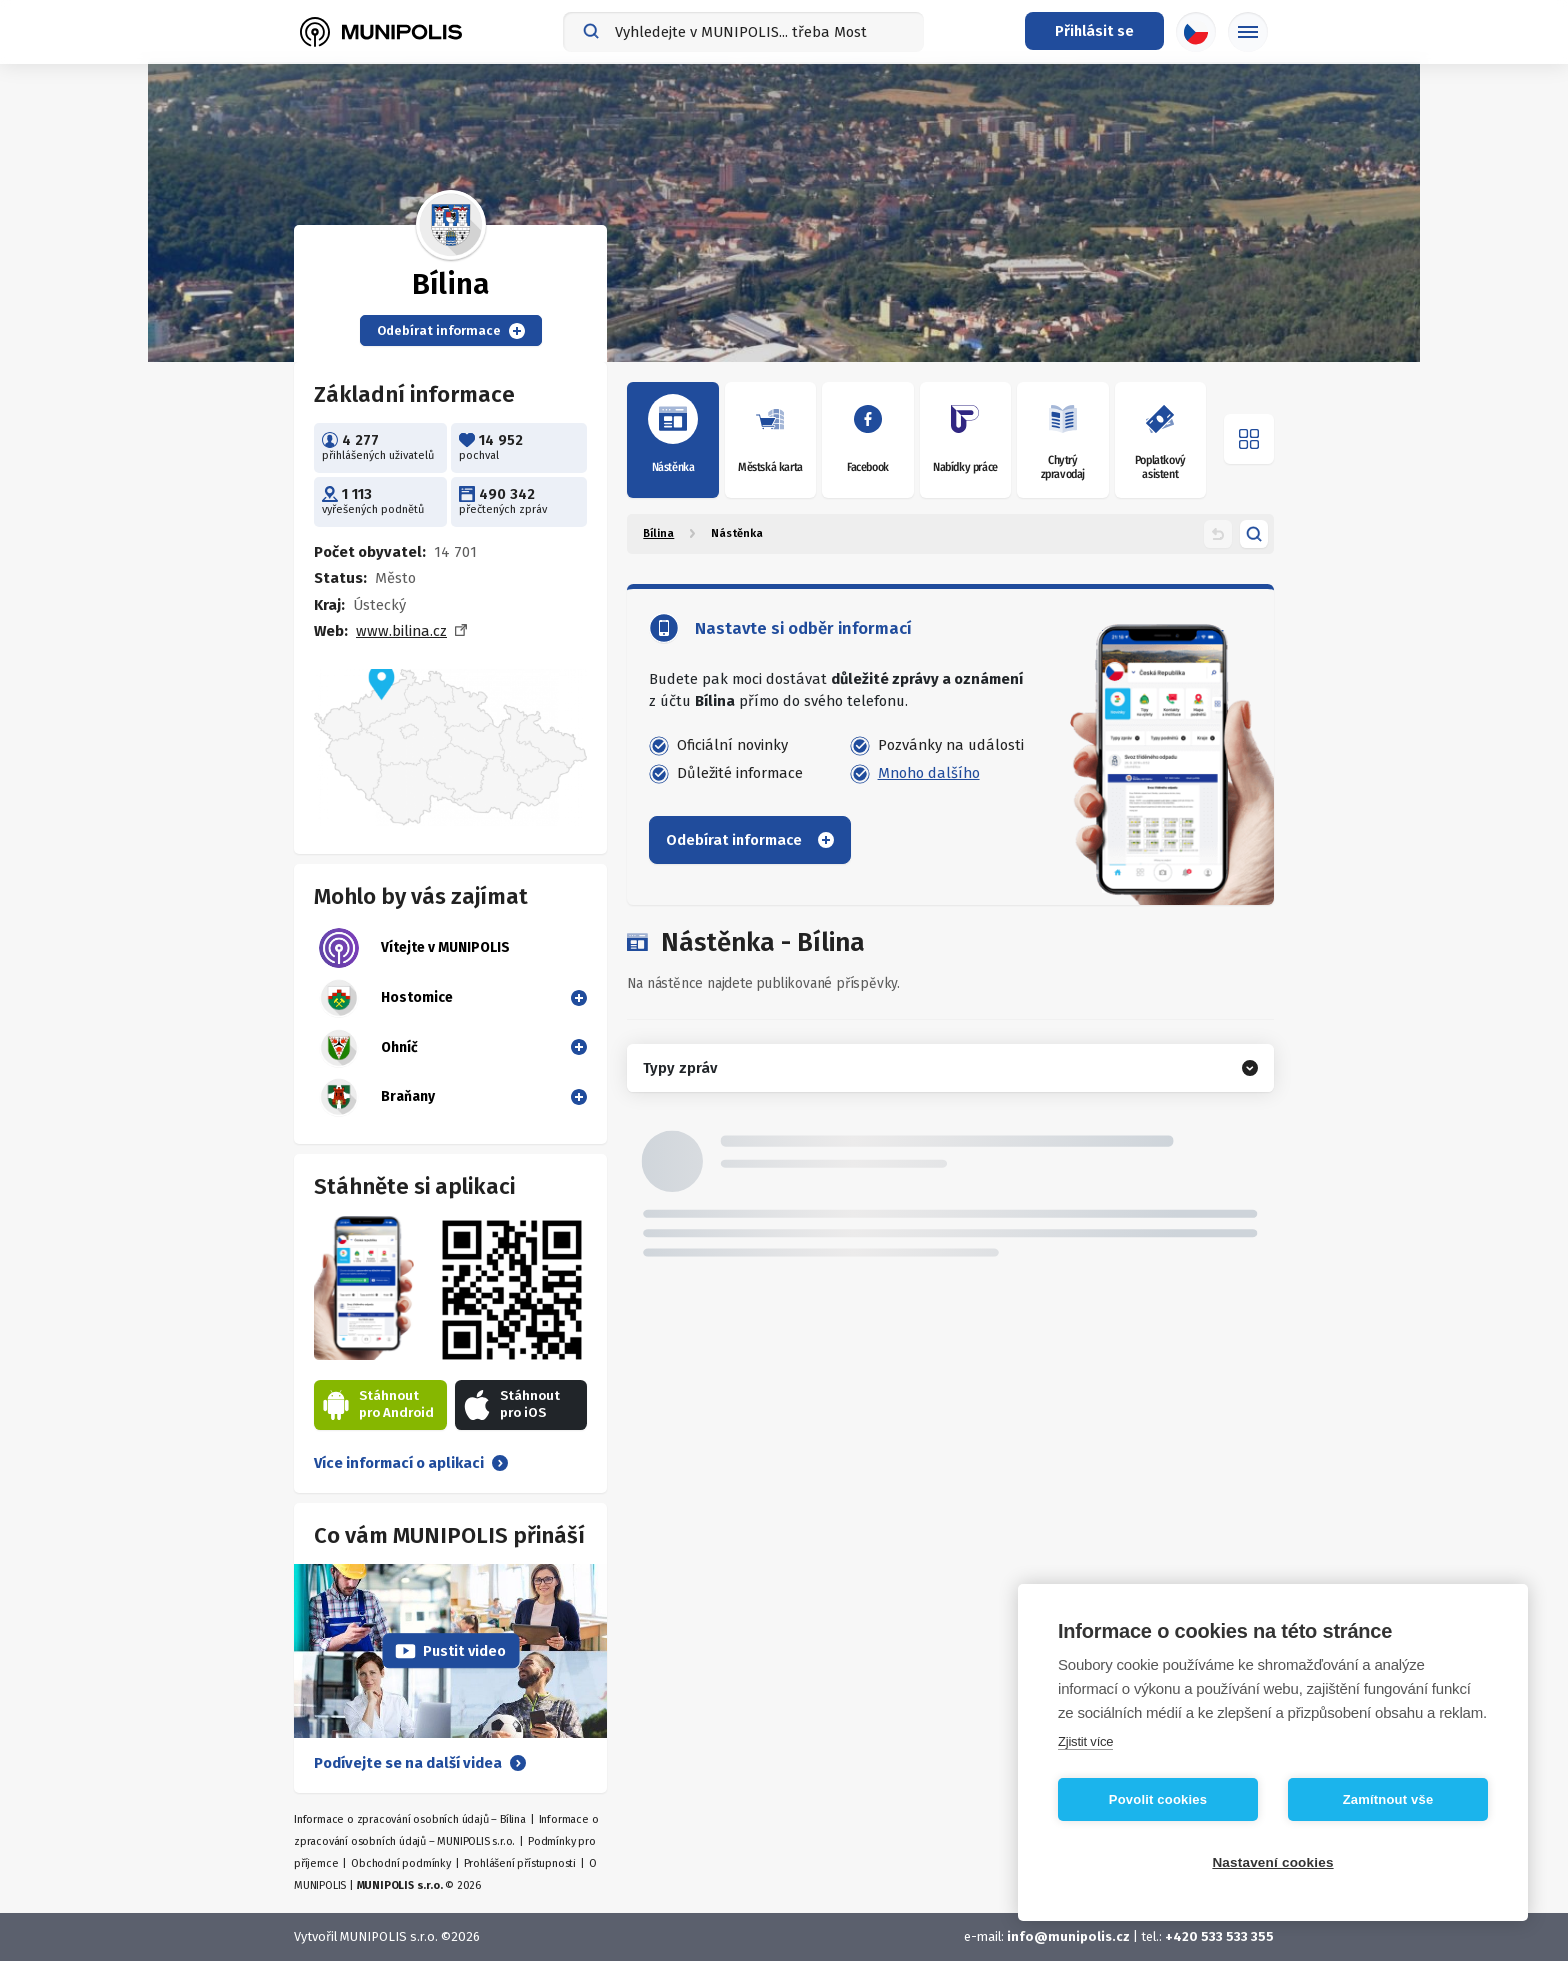 The width and height of the screenshot is (1568, 1961). Describe the element at coordinates (743, 32) in the screenshot. I see `[combobox]` at that location.